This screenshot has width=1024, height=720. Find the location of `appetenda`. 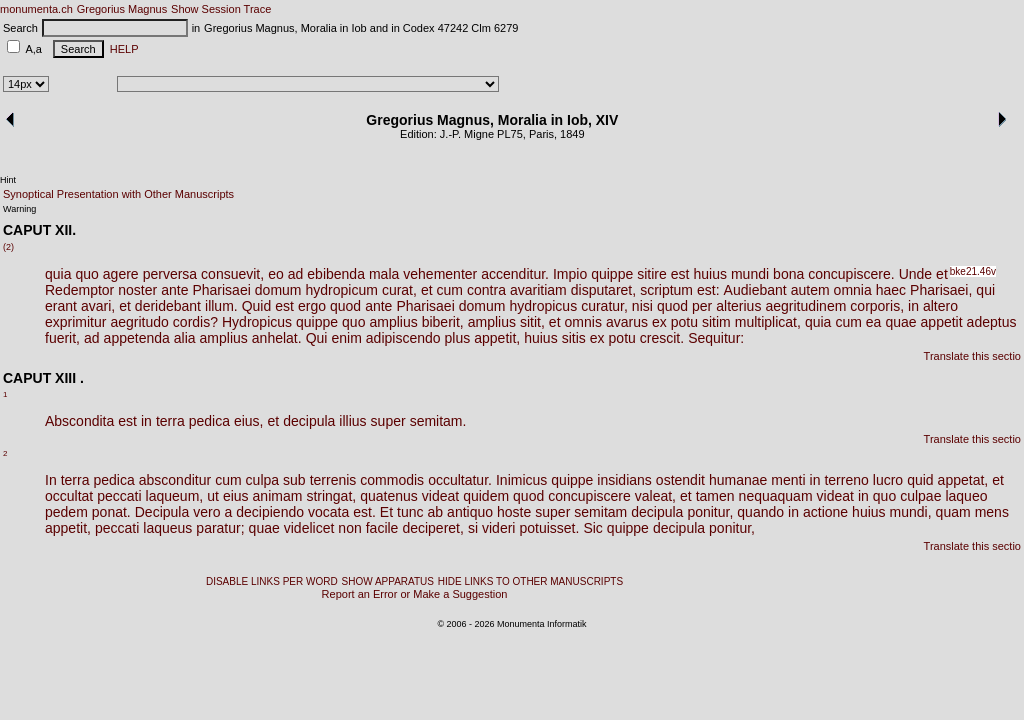

appetenda is located at coordinates (137, 338).